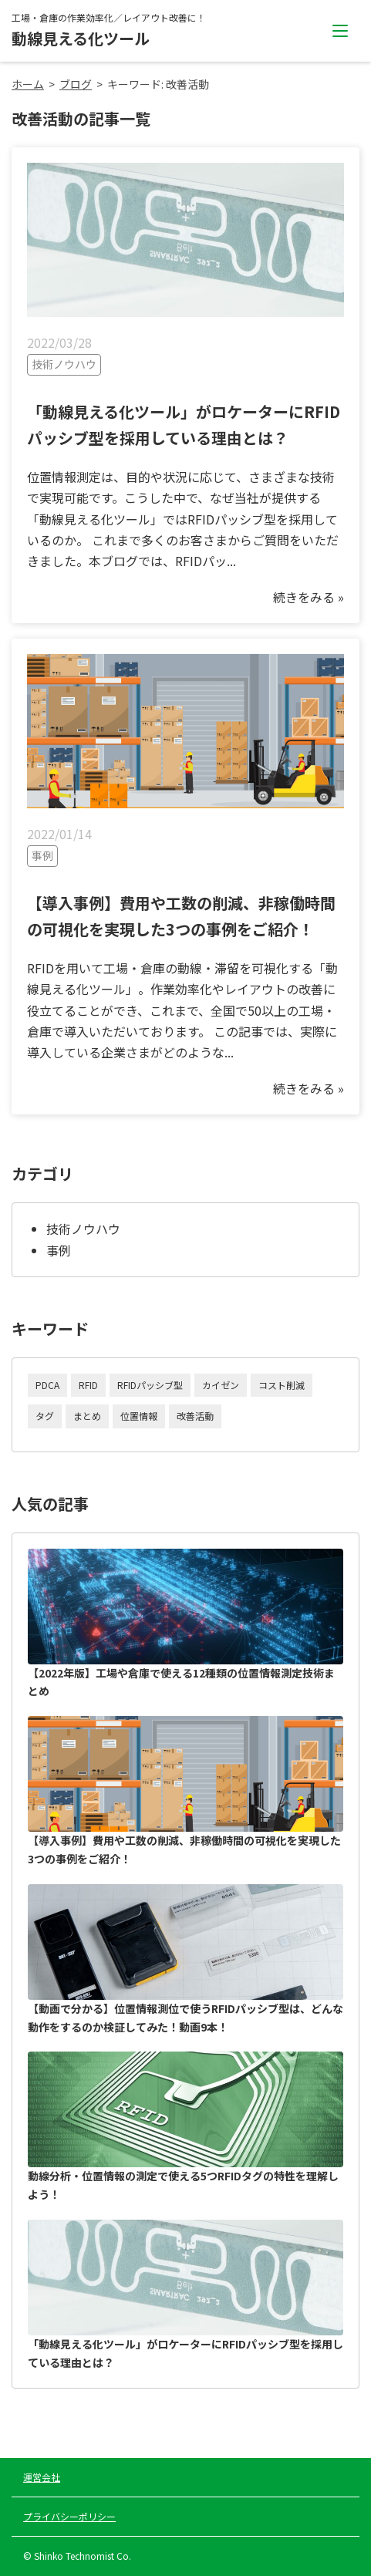  What do you see at coordinates (75, 84) in the screenshot?
I see `ブログ` at bounding box center [75, 84].